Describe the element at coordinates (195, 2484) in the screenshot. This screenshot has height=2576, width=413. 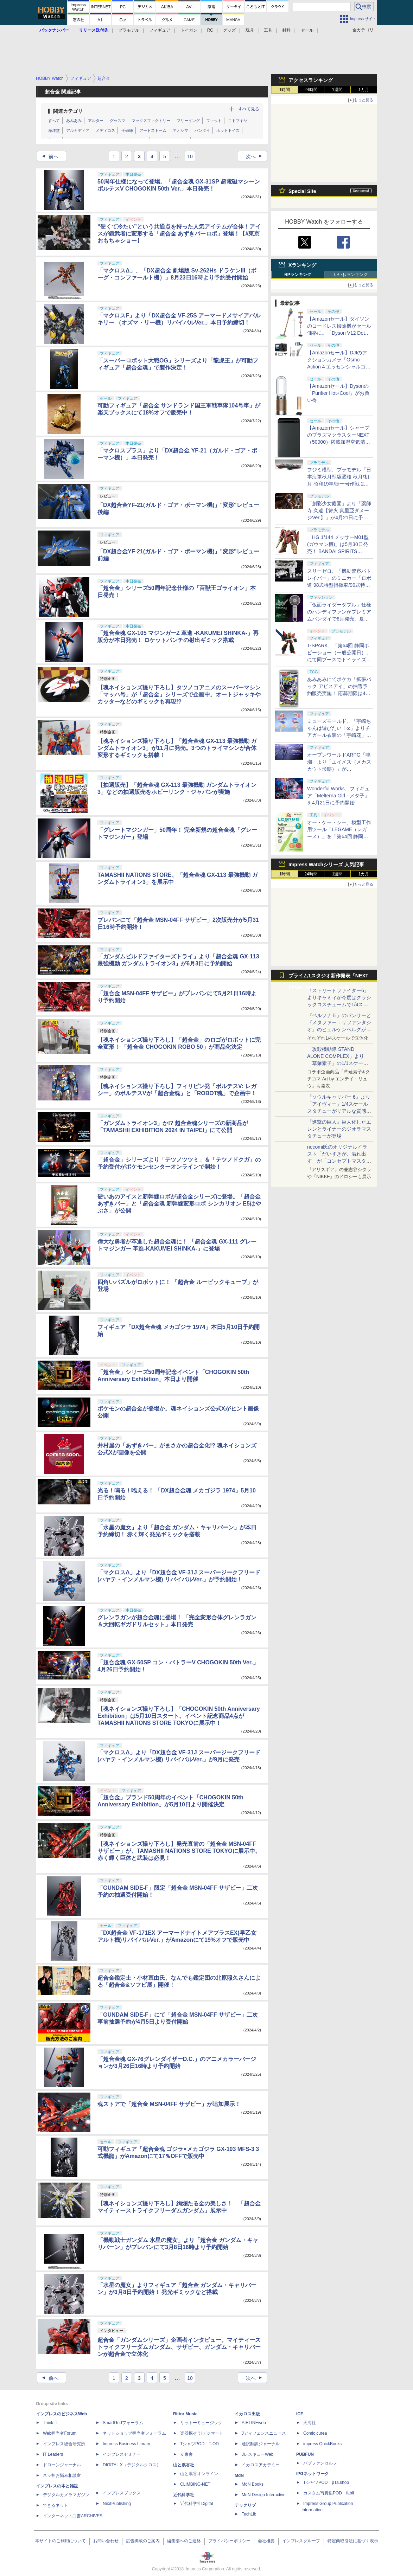
I see `CLIMBING-NET` at that location.